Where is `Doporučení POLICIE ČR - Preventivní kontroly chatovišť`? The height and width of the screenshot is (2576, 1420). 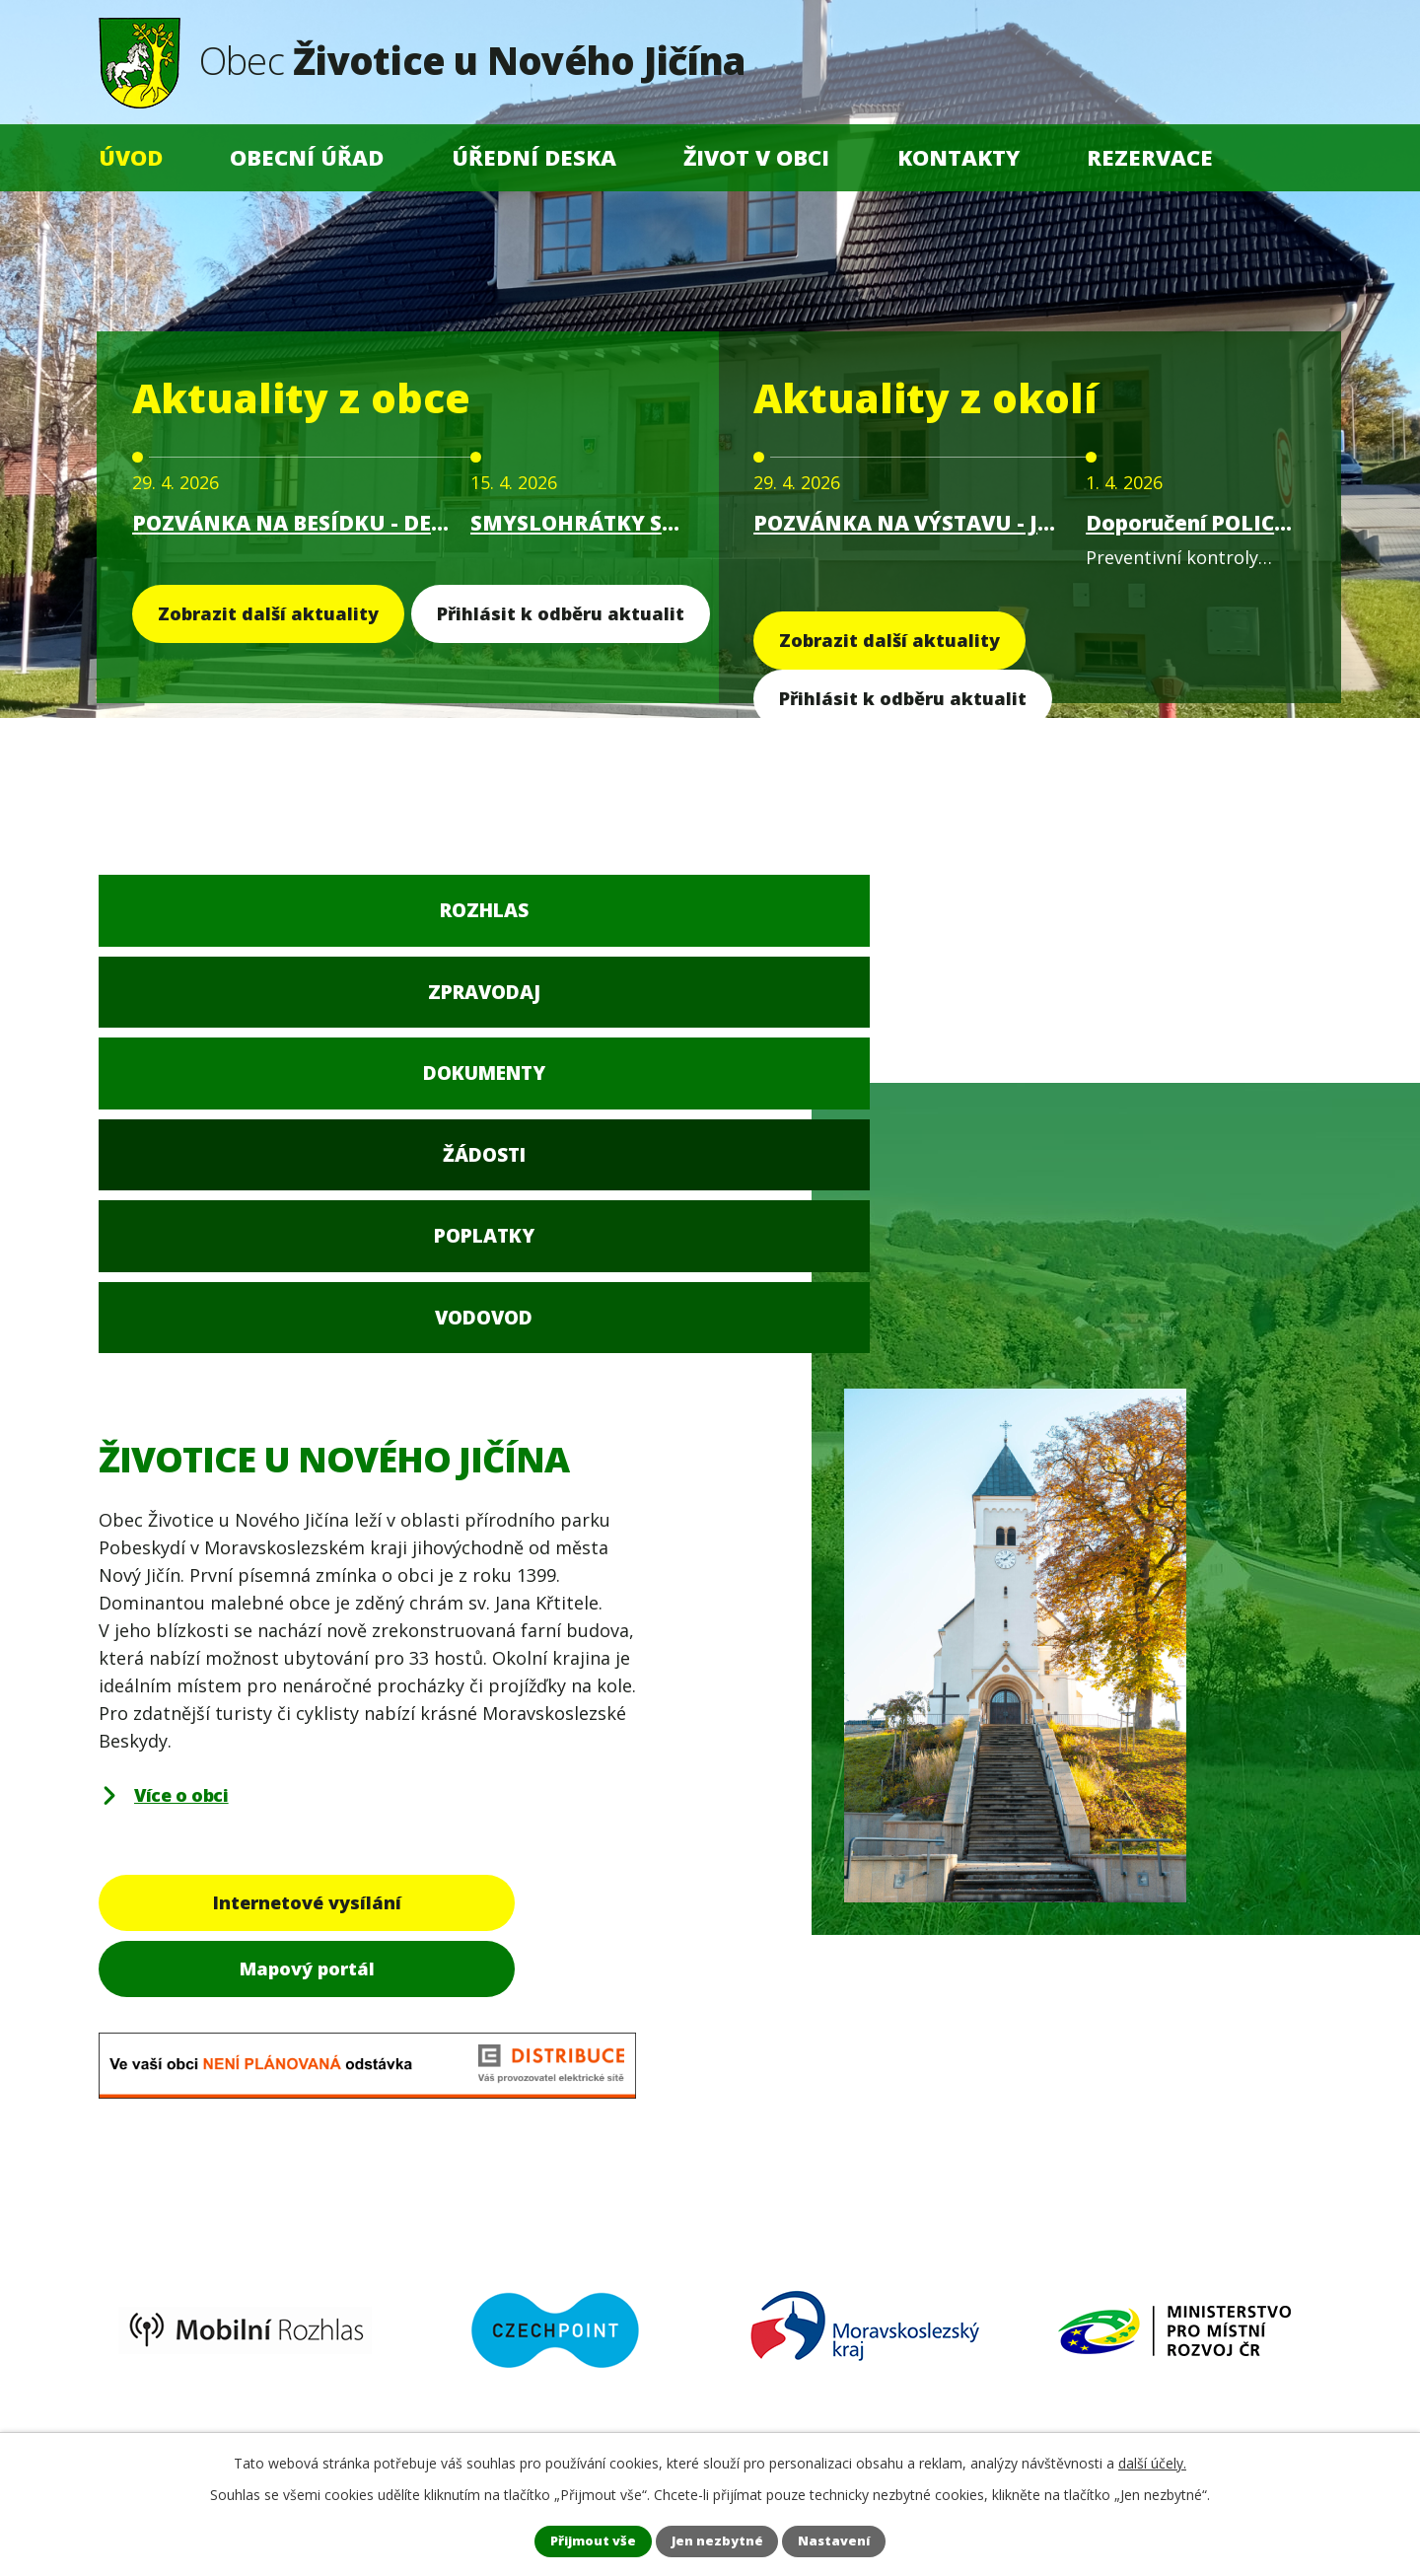
Doporučení POLICIE ČR - Preventivní kontroly chatovišť is located at coordinates (1190, 523).